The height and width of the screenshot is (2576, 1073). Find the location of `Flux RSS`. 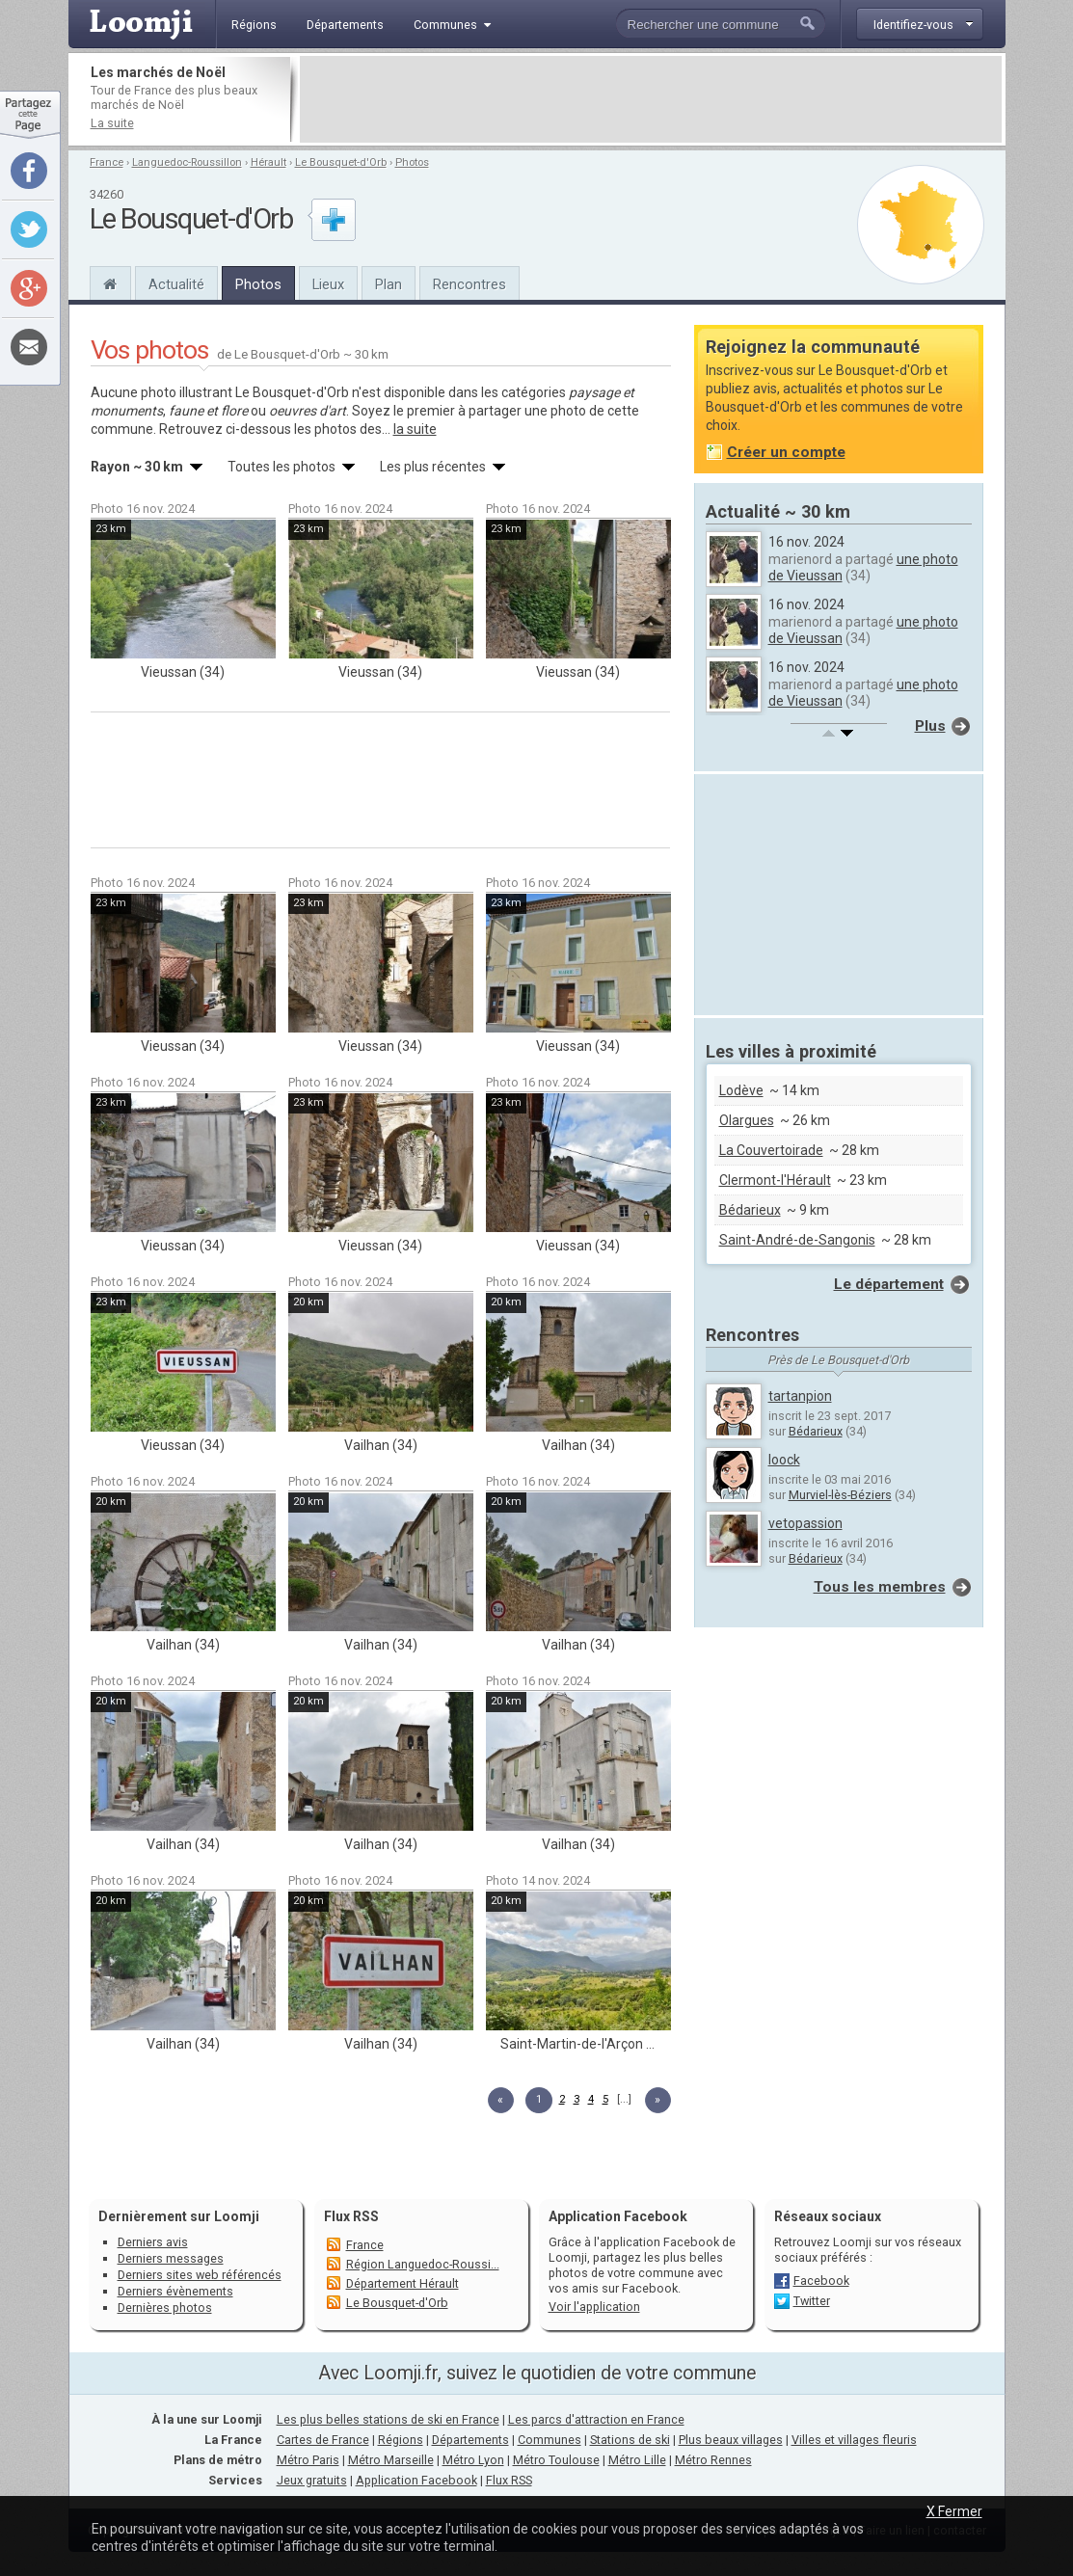

Flux RSS is located at coordinates (351, 2216).